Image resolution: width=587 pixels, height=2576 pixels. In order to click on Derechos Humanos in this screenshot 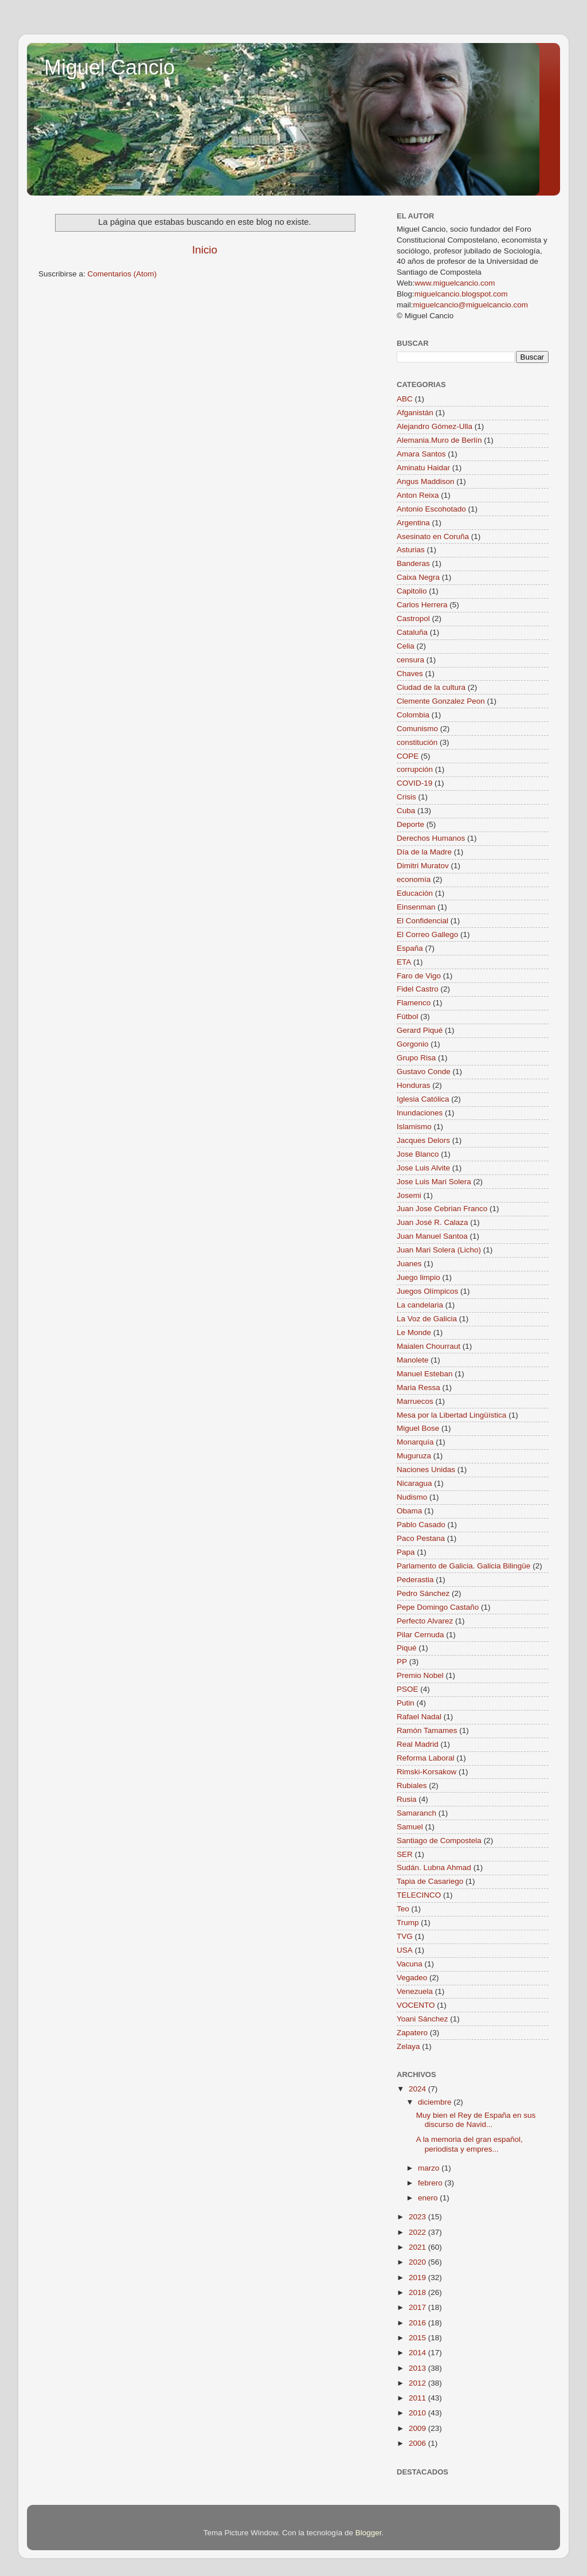, I will do `click(431, 838)`.